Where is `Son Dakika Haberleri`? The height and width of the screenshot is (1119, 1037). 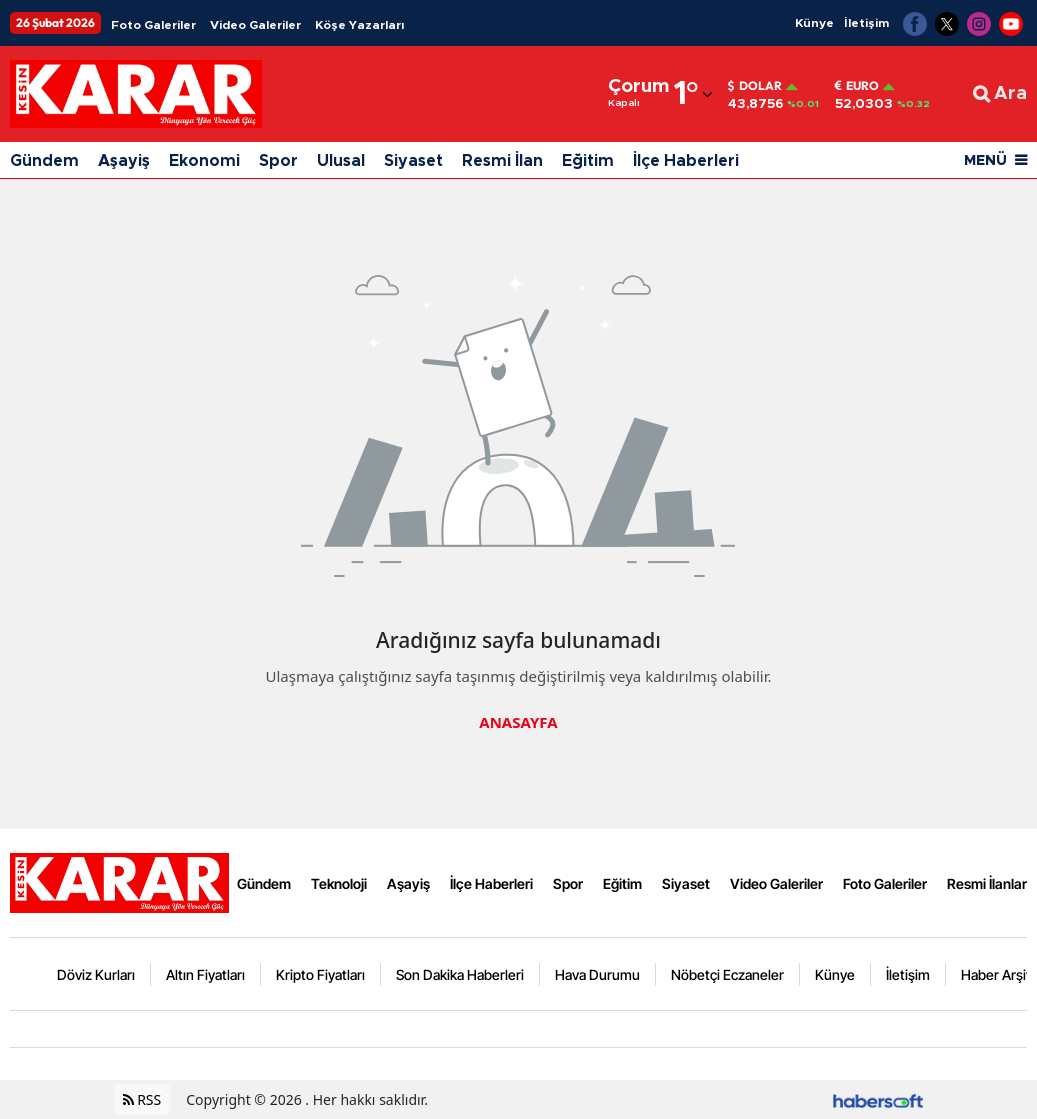 Son Dakika Haberleri is located at coordinates (460, 974).